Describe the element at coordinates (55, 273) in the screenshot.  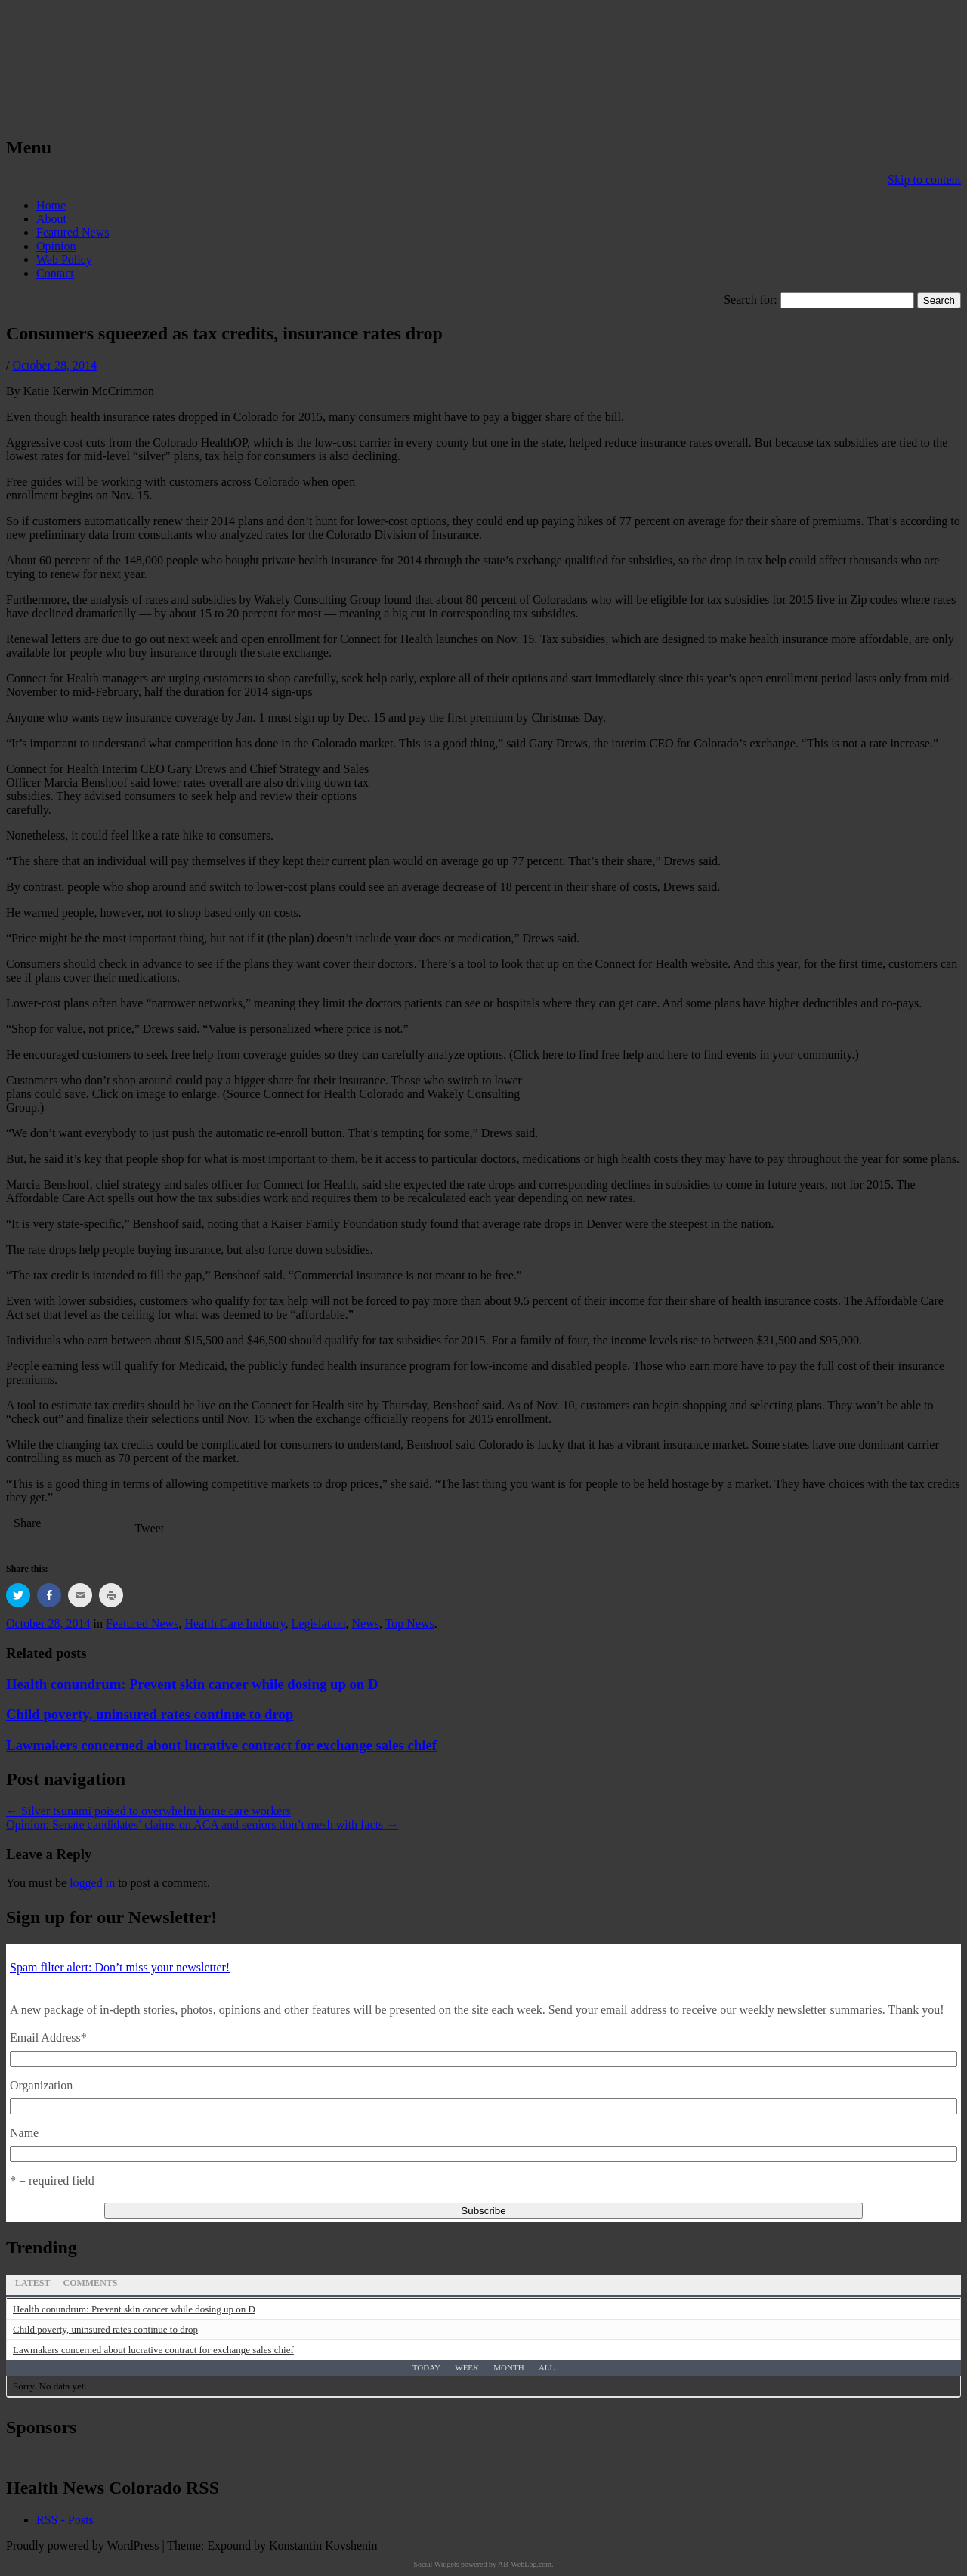
I see `Contact` at that location.